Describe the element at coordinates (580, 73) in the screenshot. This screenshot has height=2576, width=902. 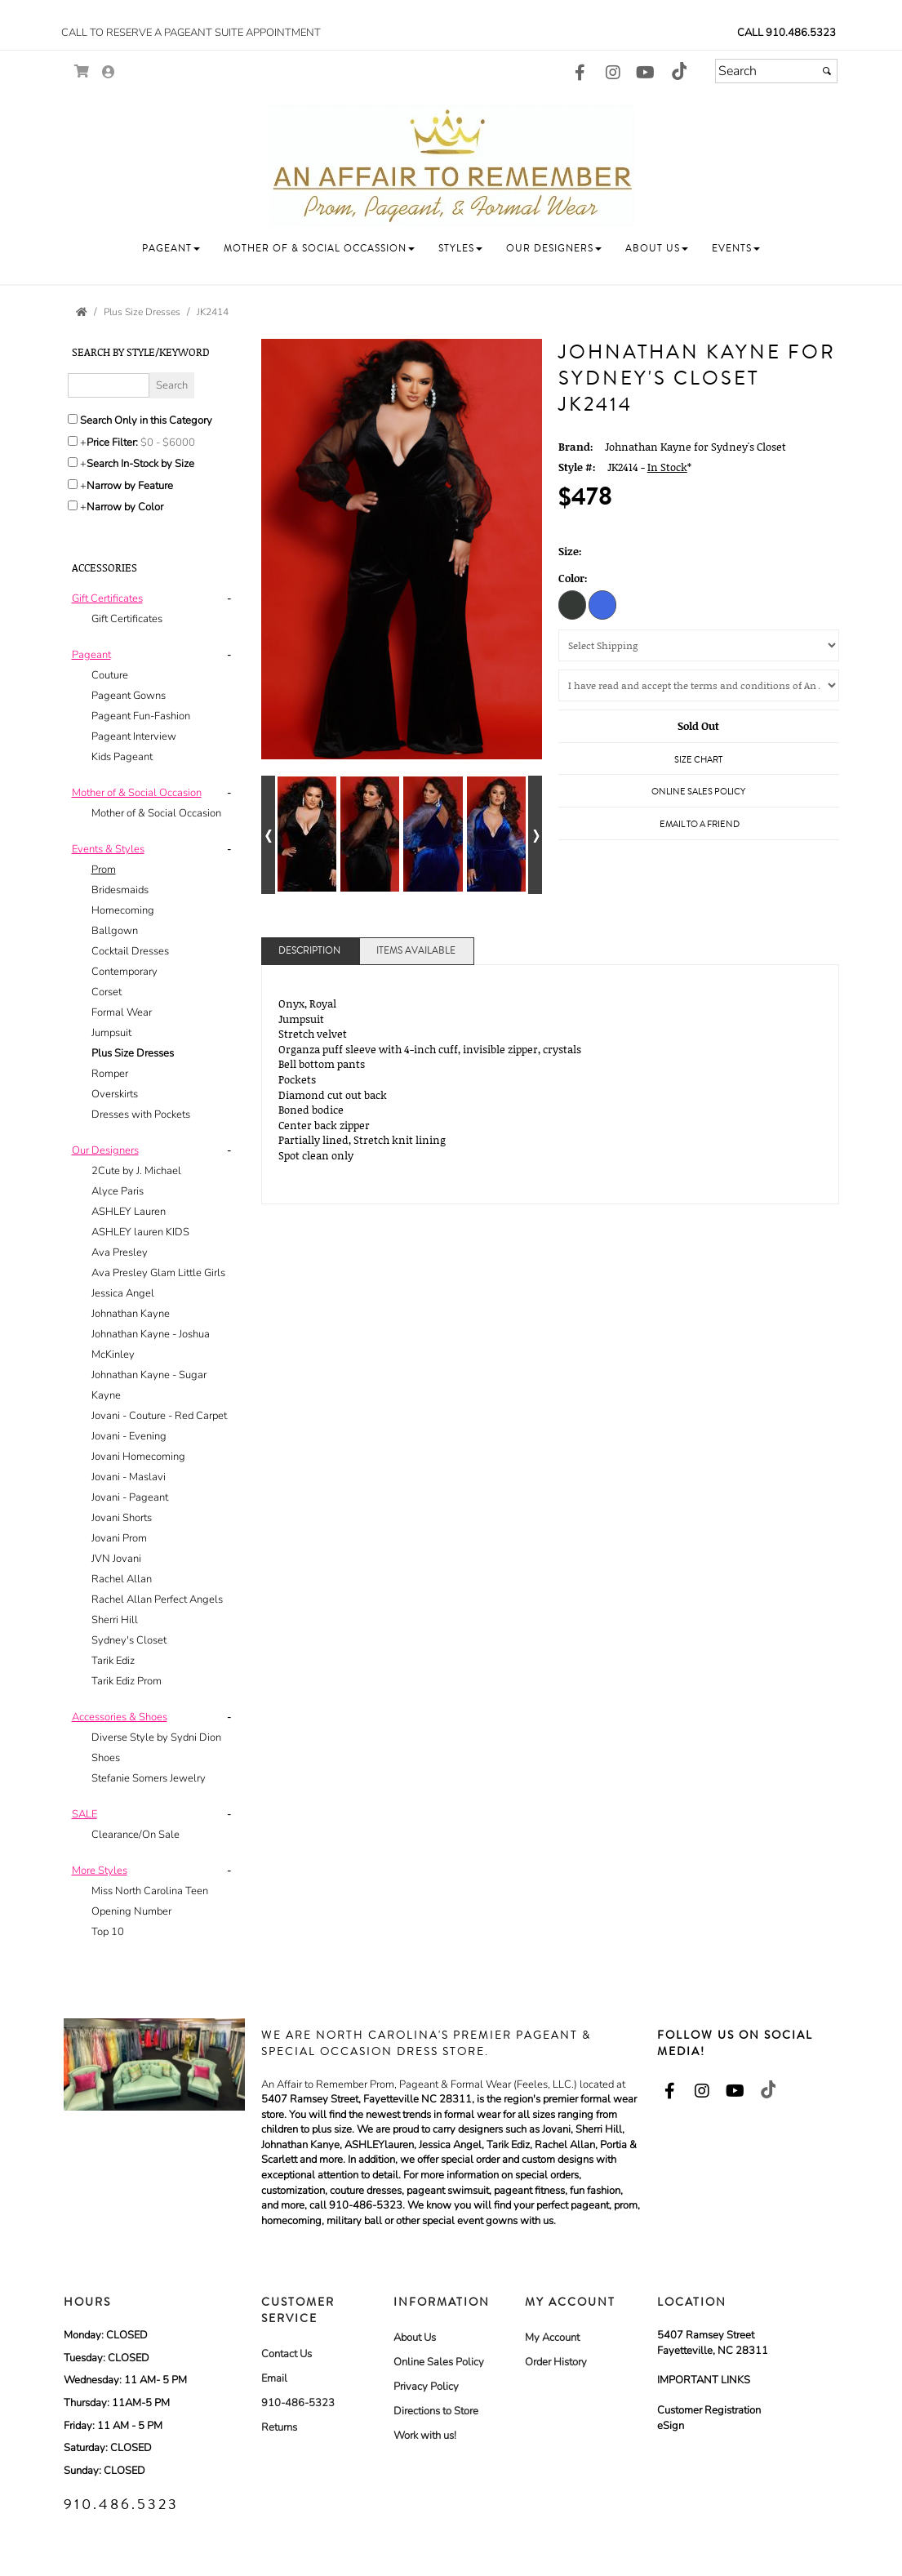
I see `[Go to our Facebook, external web site, opens in a new window - opens in an external website - opens in a new tab]` at that location.